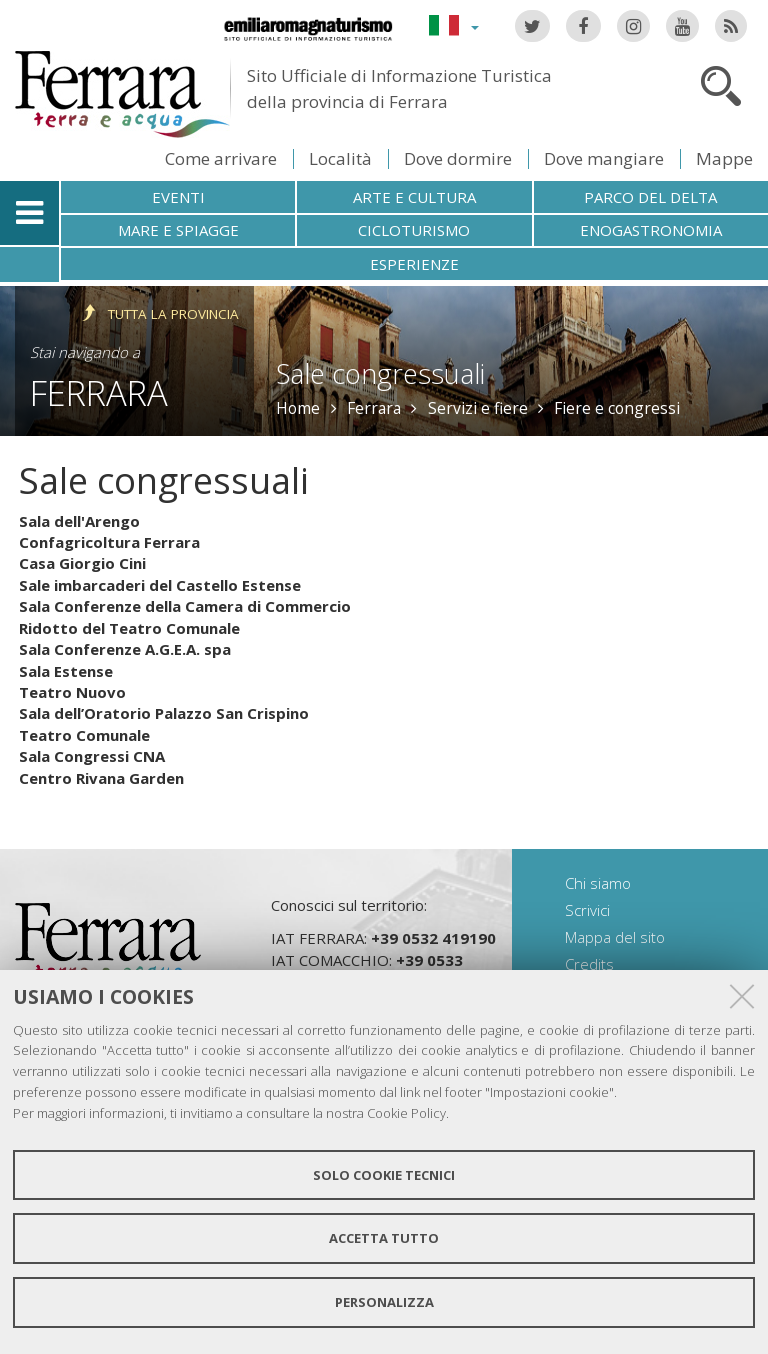 The image size is (768, 1354). Describe the element at coordinates (651, 230) in the screenshot. I see `Enogastronomia` at that location.